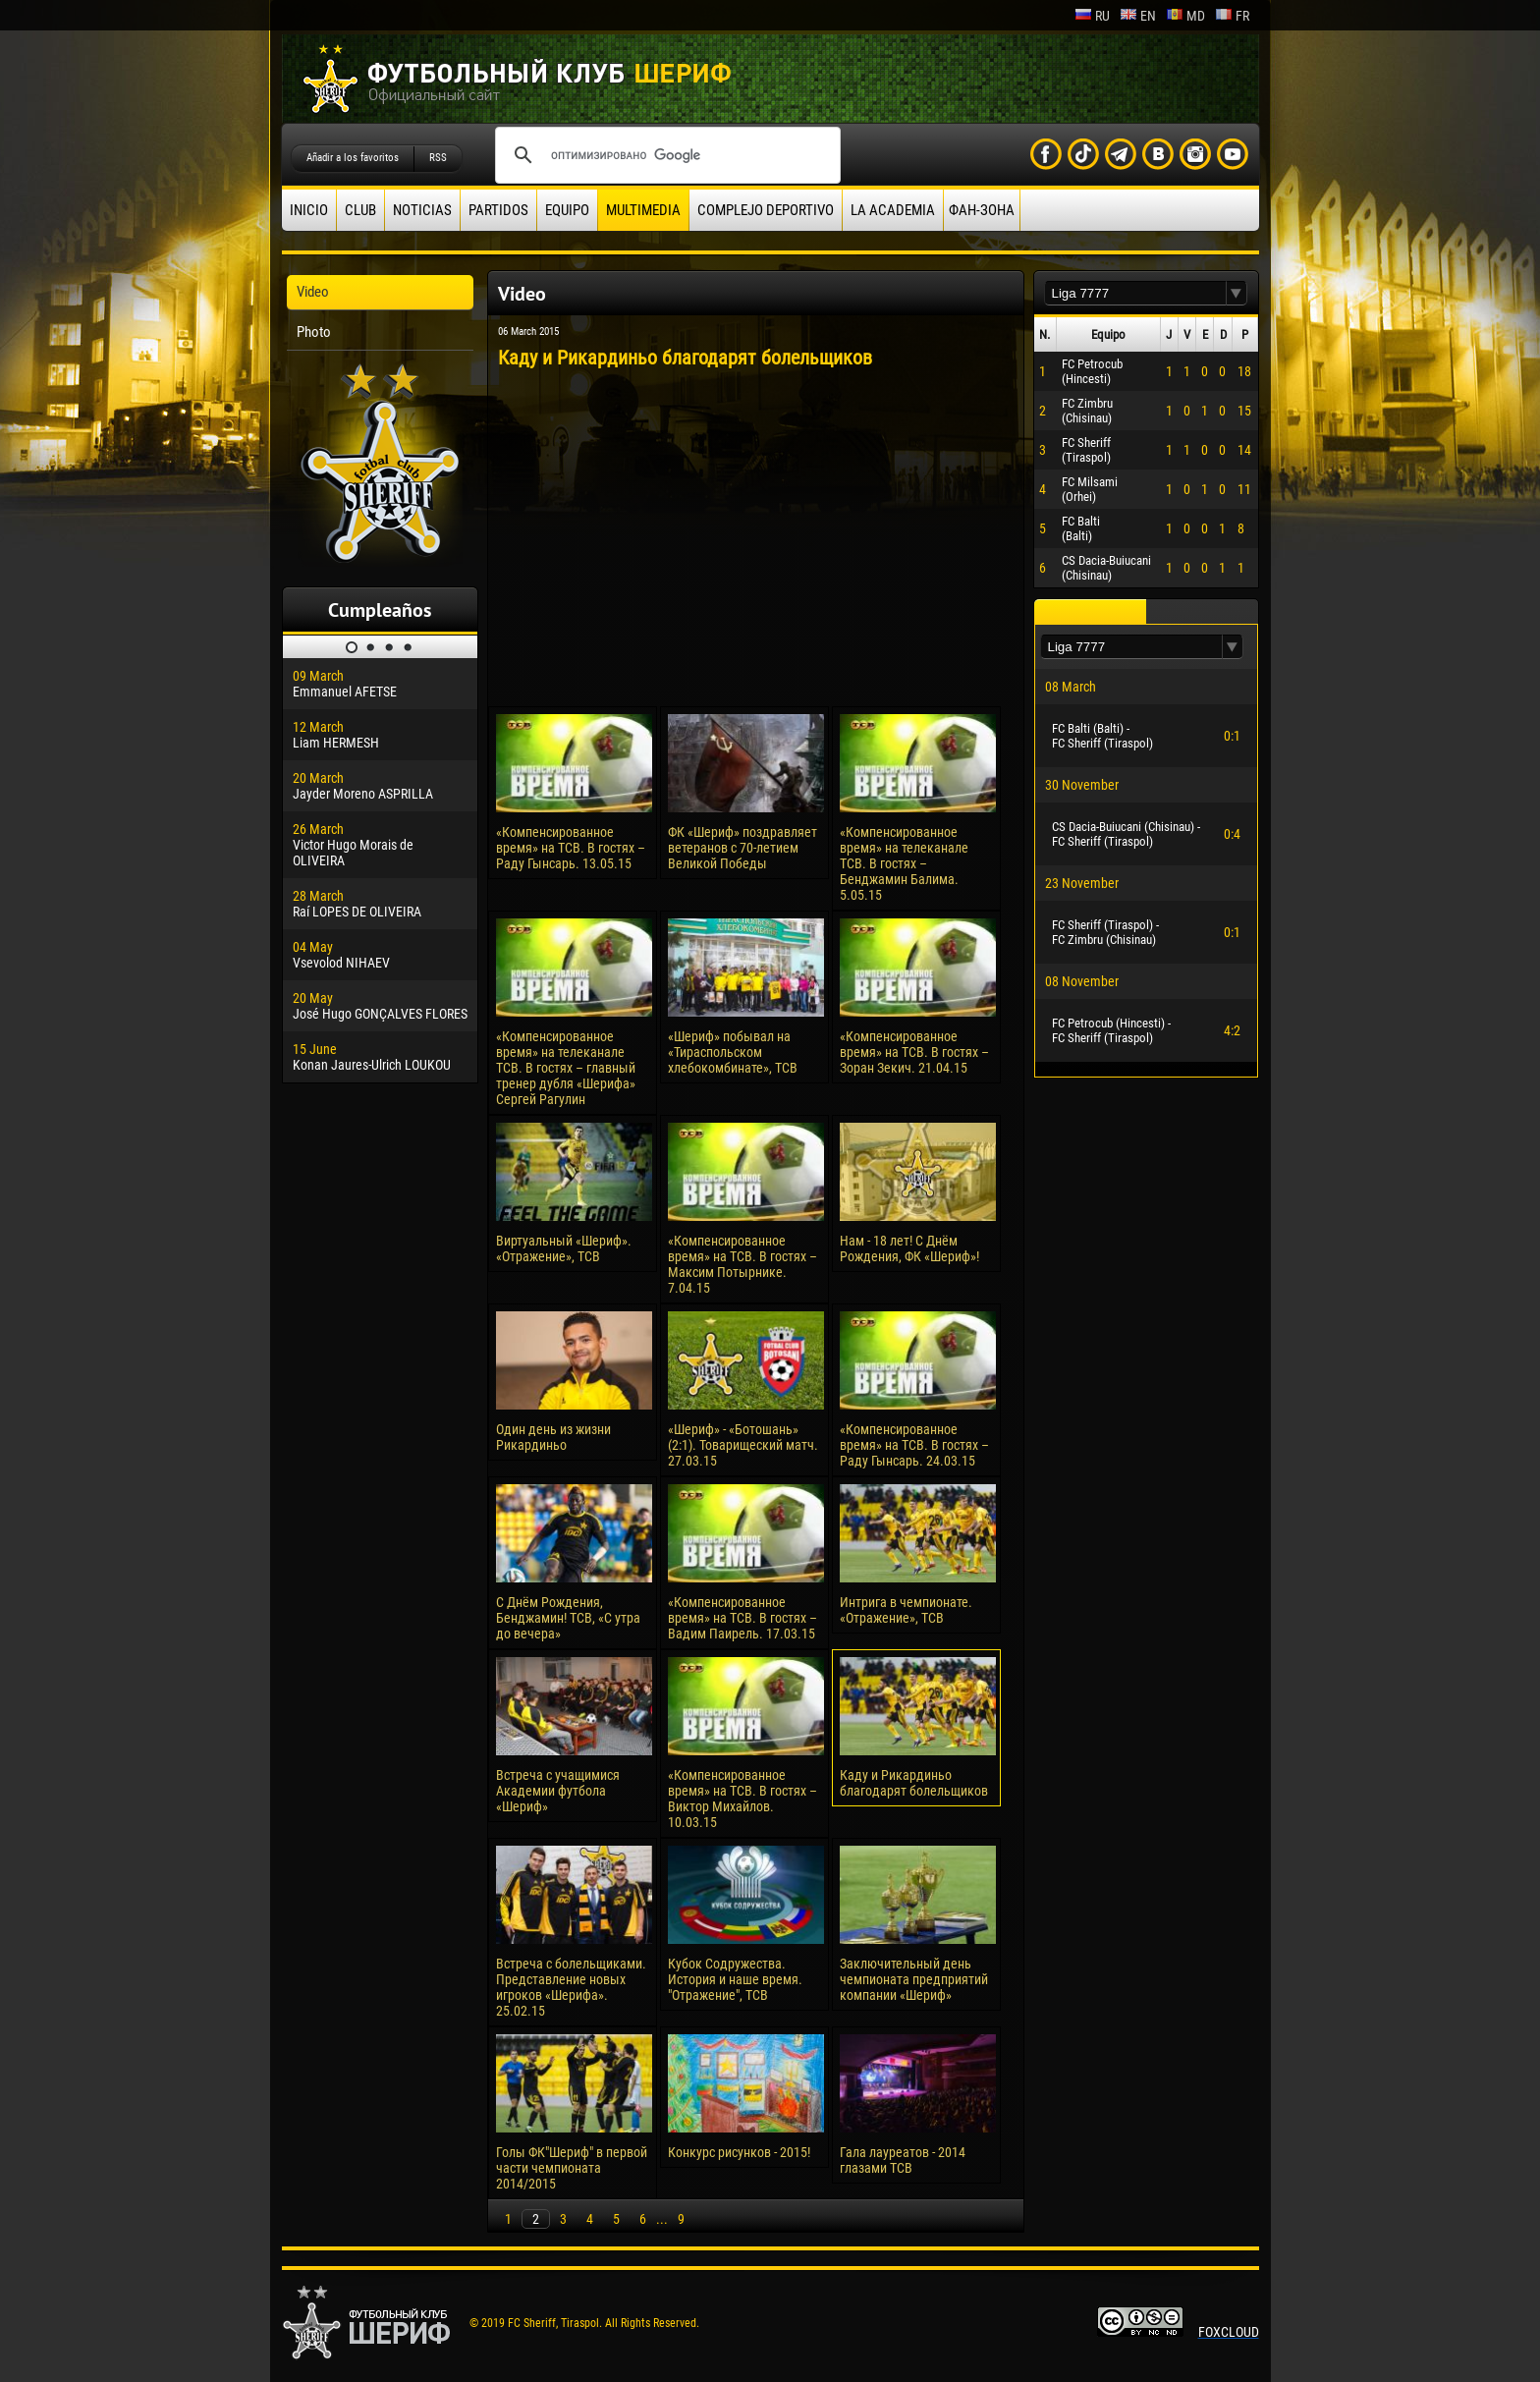 The height and width of the screenshot is (2382, 1540). I want to click on «Компенсированное время» на ТСВ. В гостях – Раду Гынсарь. 24.03.15, so click(914, 1444).